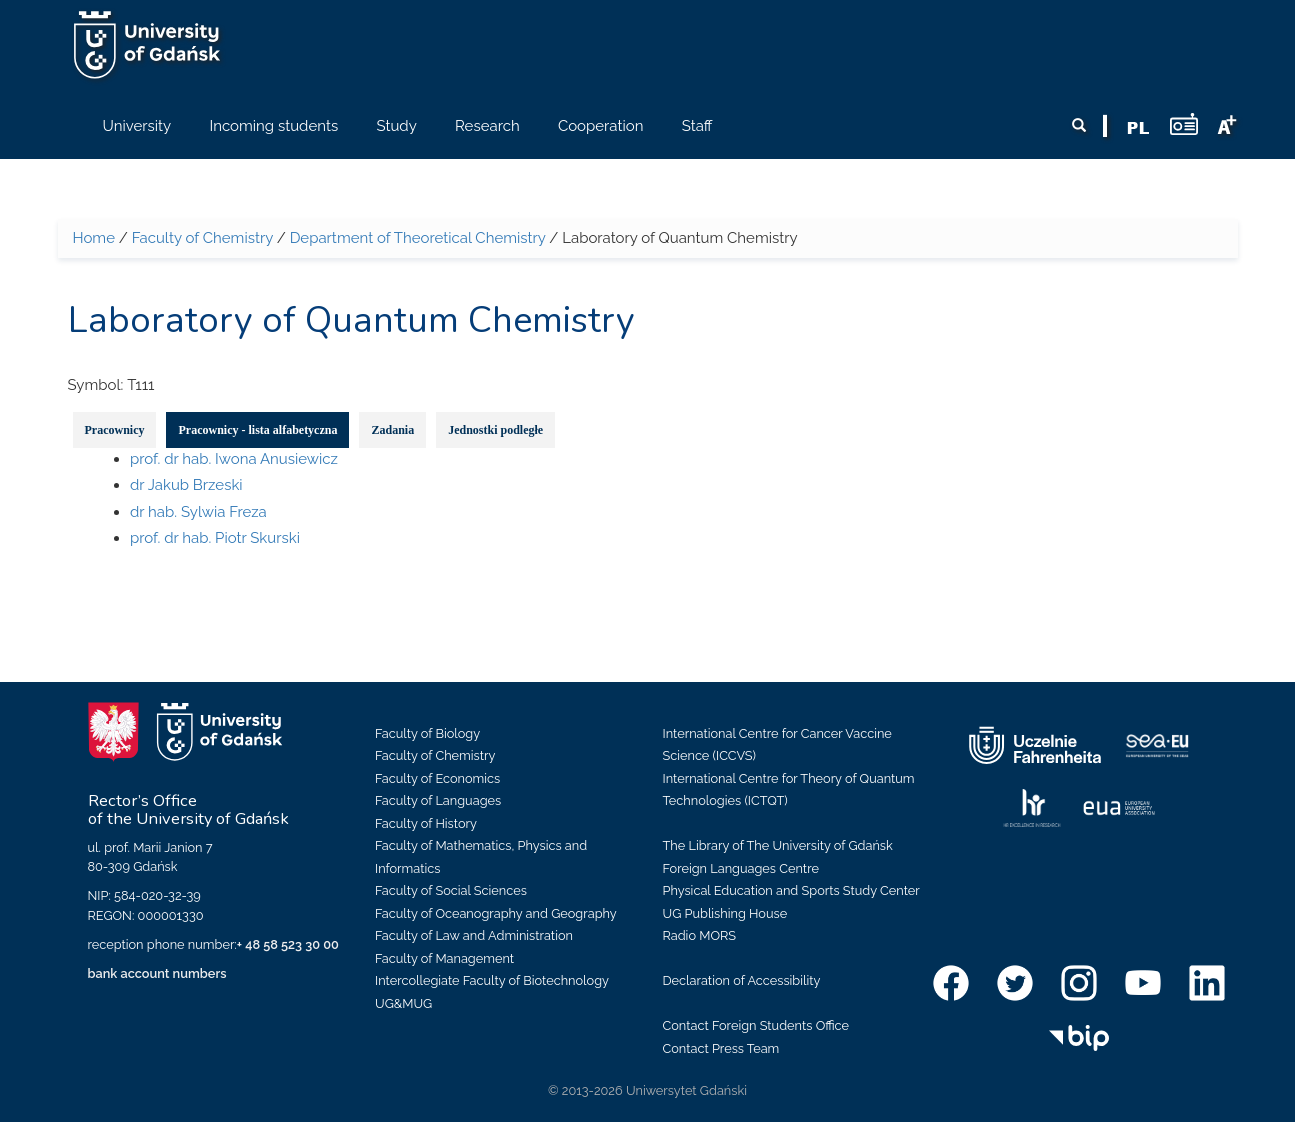 The image size is (1295, 1122). Describe the element at coordinates (288, 944) in the screenshot. I see `+ 48 58 523 30 00` at that location.